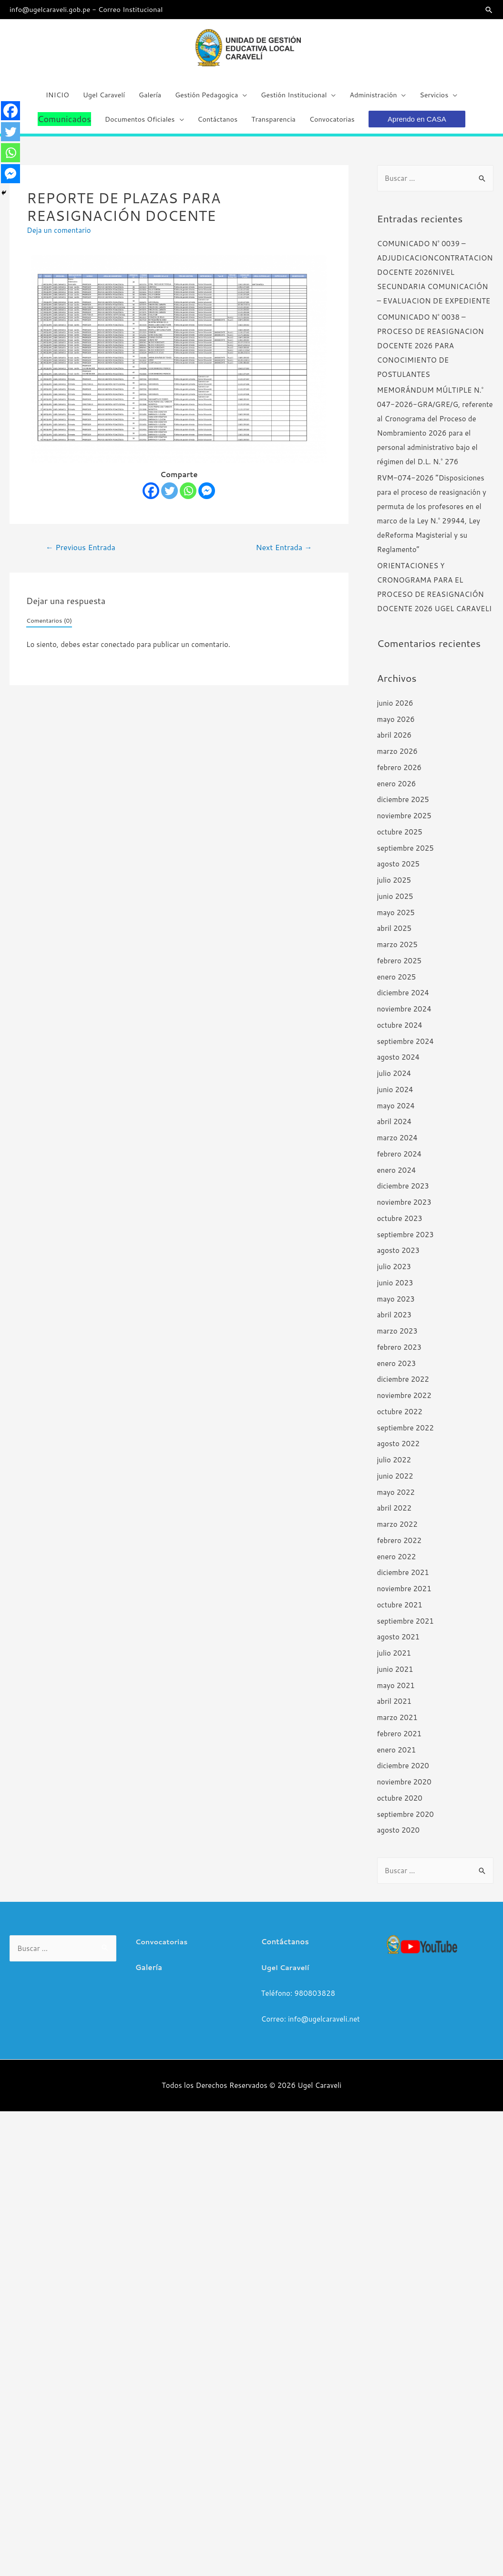  I want to click on septiembre 2022, so click(405, 1434).